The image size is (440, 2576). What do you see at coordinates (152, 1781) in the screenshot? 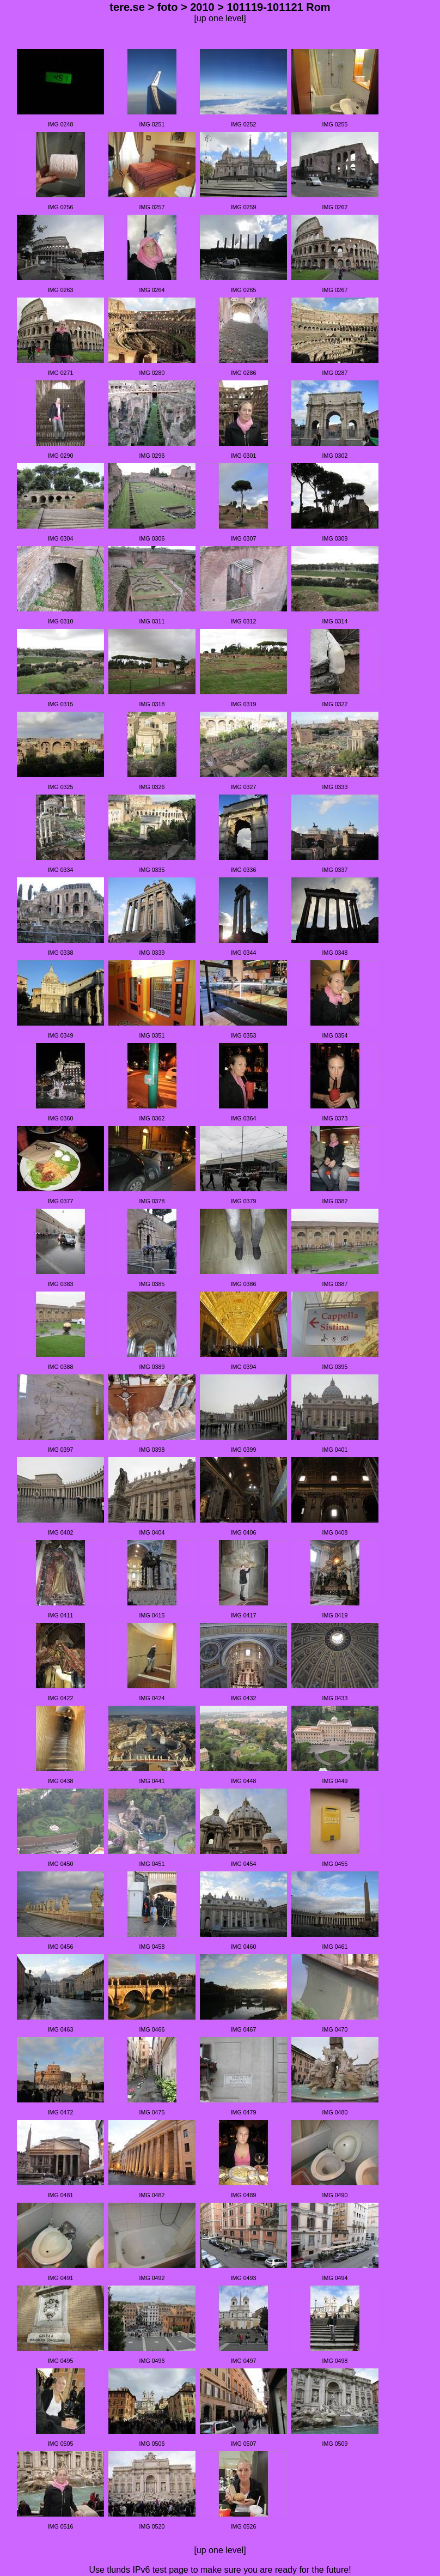
I see `IMG 0441` at bounding box center [152, 1781].